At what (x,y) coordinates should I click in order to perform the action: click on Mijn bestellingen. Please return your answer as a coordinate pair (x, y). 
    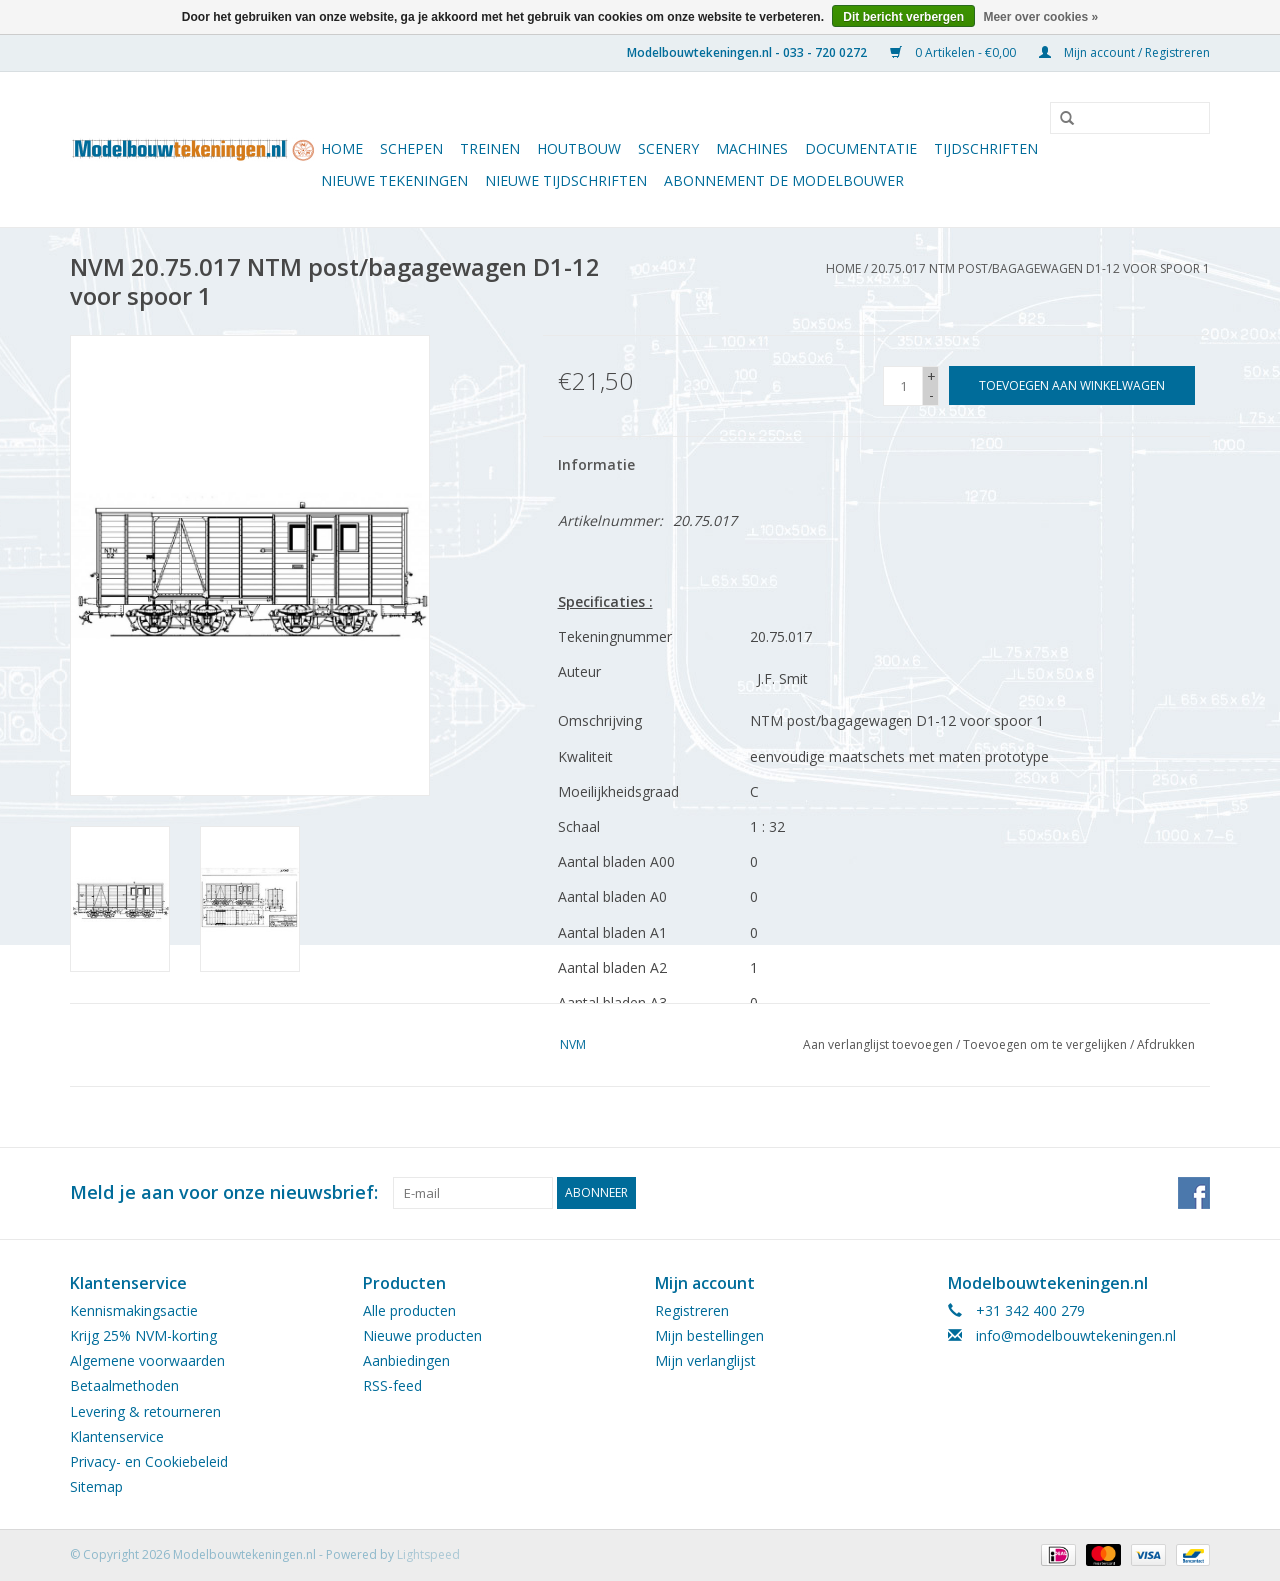
    Looking at the image, I should click on (709, 1335).